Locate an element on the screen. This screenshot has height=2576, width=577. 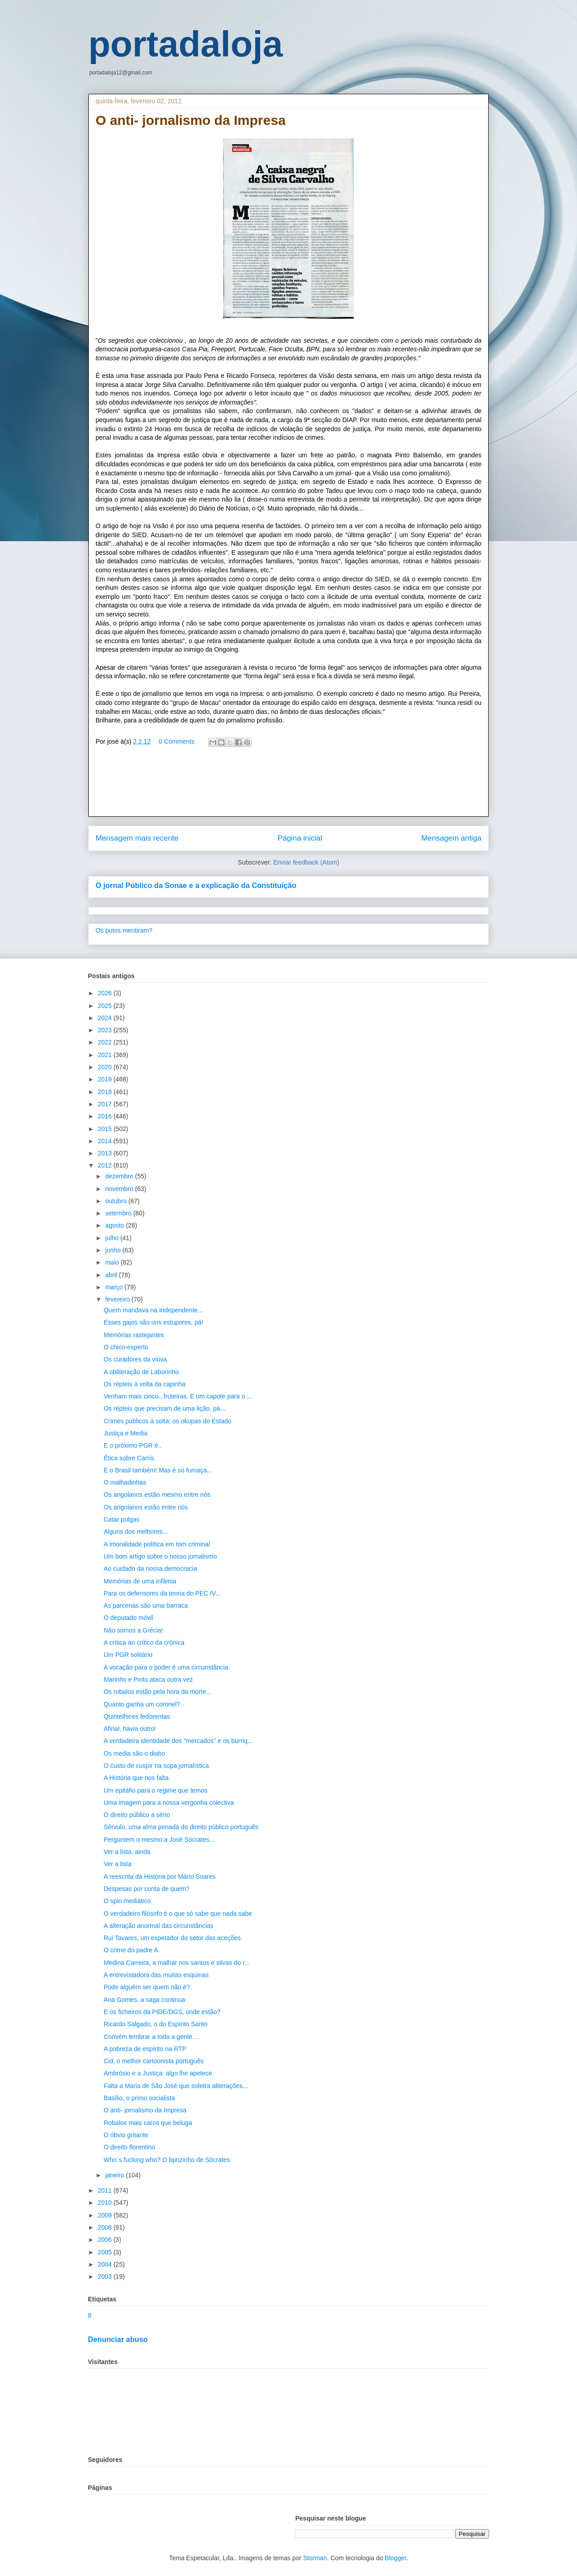
Os répteis que precisam de uma lição, pá... is located at coordinates (164, 1408).